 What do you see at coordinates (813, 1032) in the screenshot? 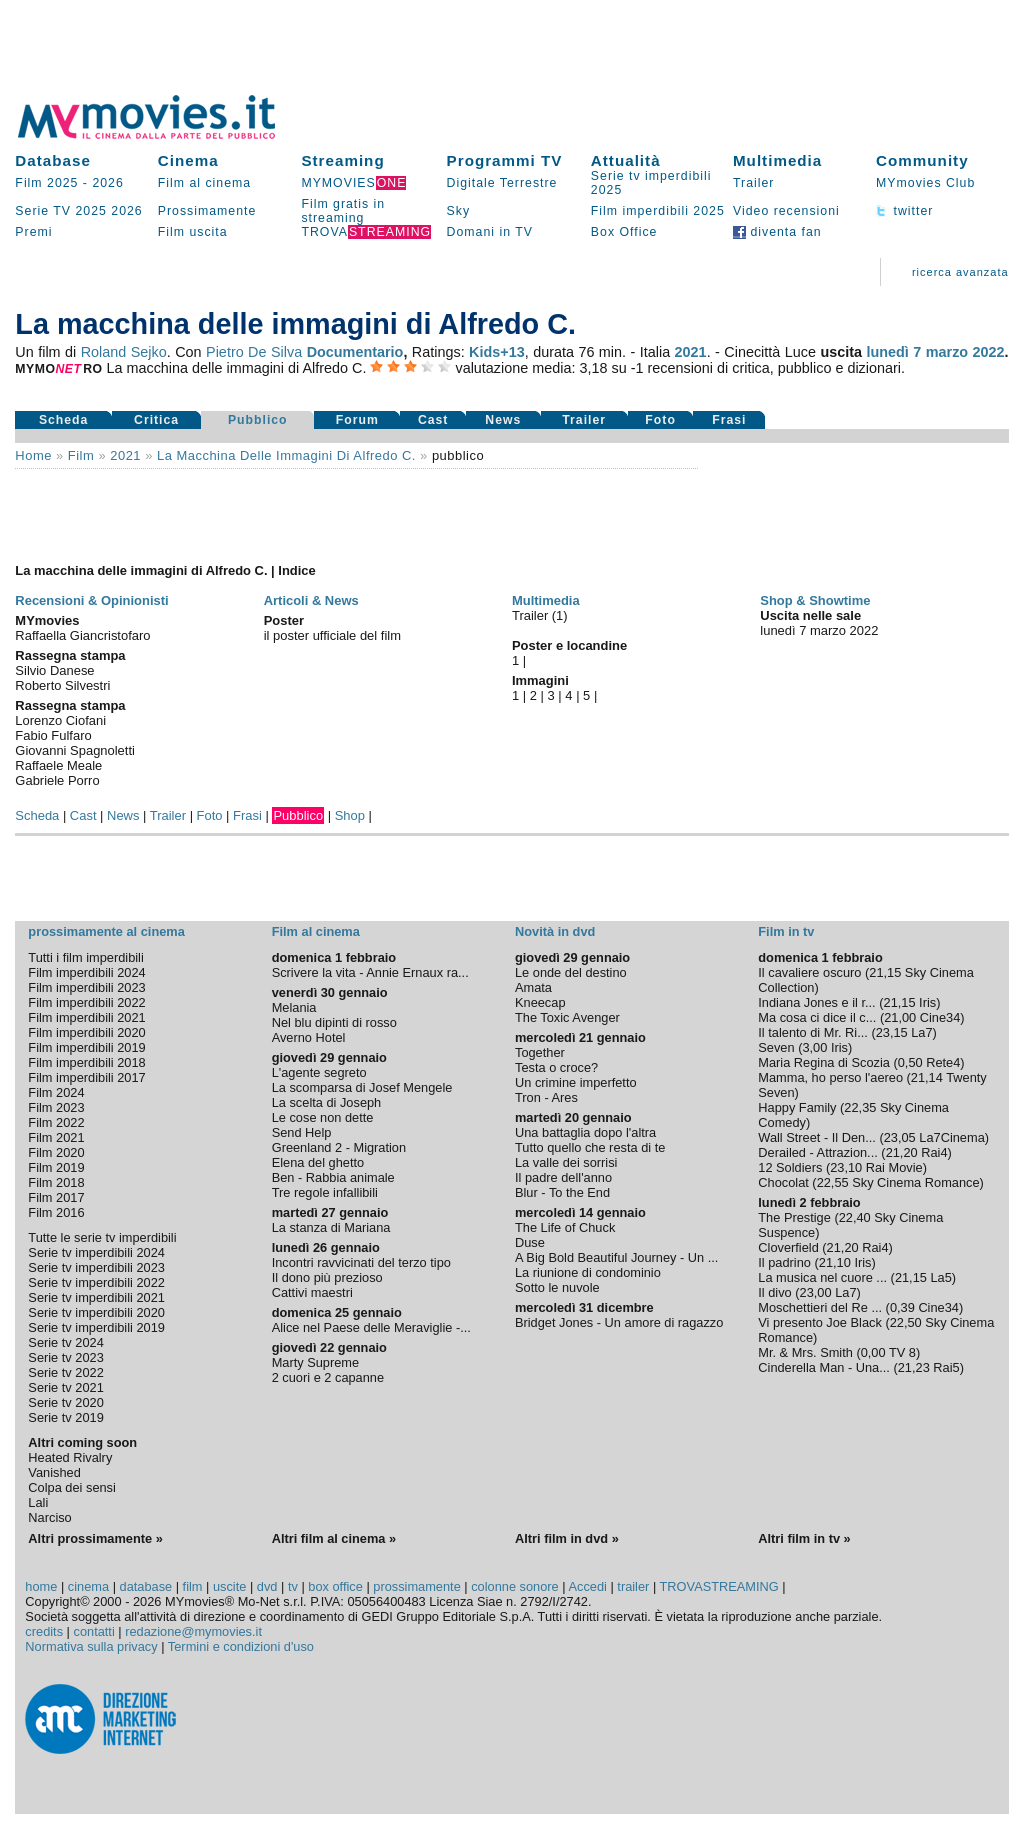
I see `Il talento di Mr. Ri...` at bounding box center [813, 1032].